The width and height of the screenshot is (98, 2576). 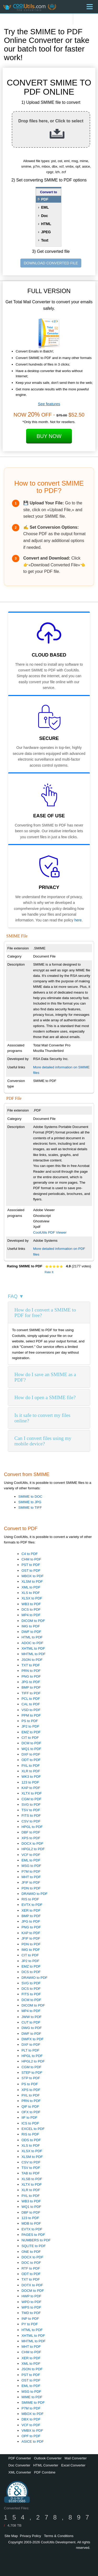 I want to click on EMZ to PDF, so click(x=31, y=1732).